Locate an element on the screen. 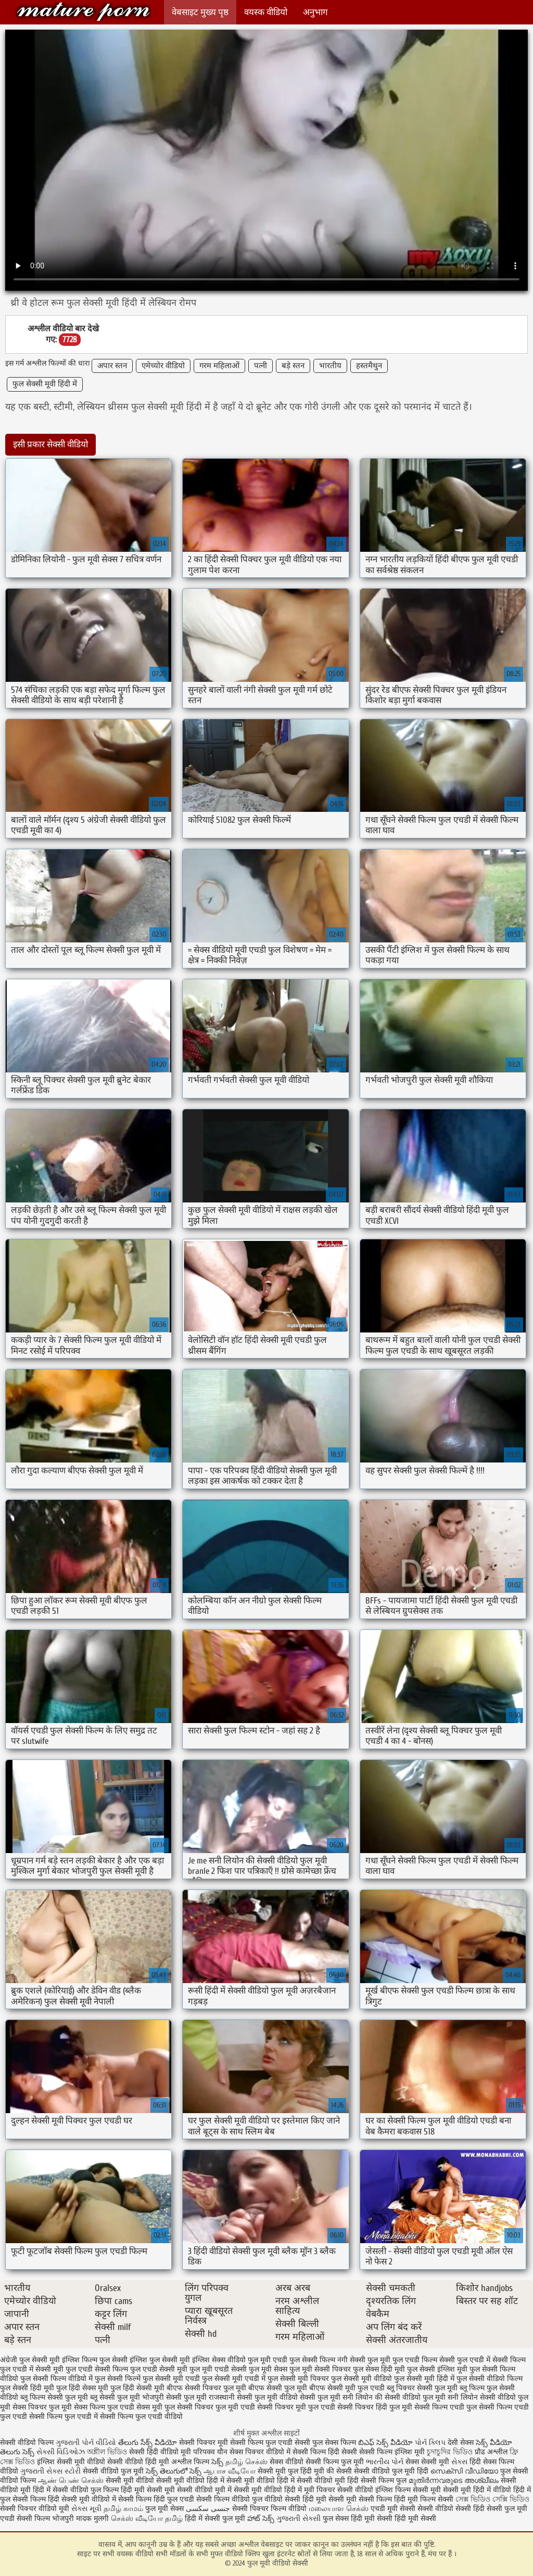  सेक्स वीडियो is located at coordinates (288, 2461).